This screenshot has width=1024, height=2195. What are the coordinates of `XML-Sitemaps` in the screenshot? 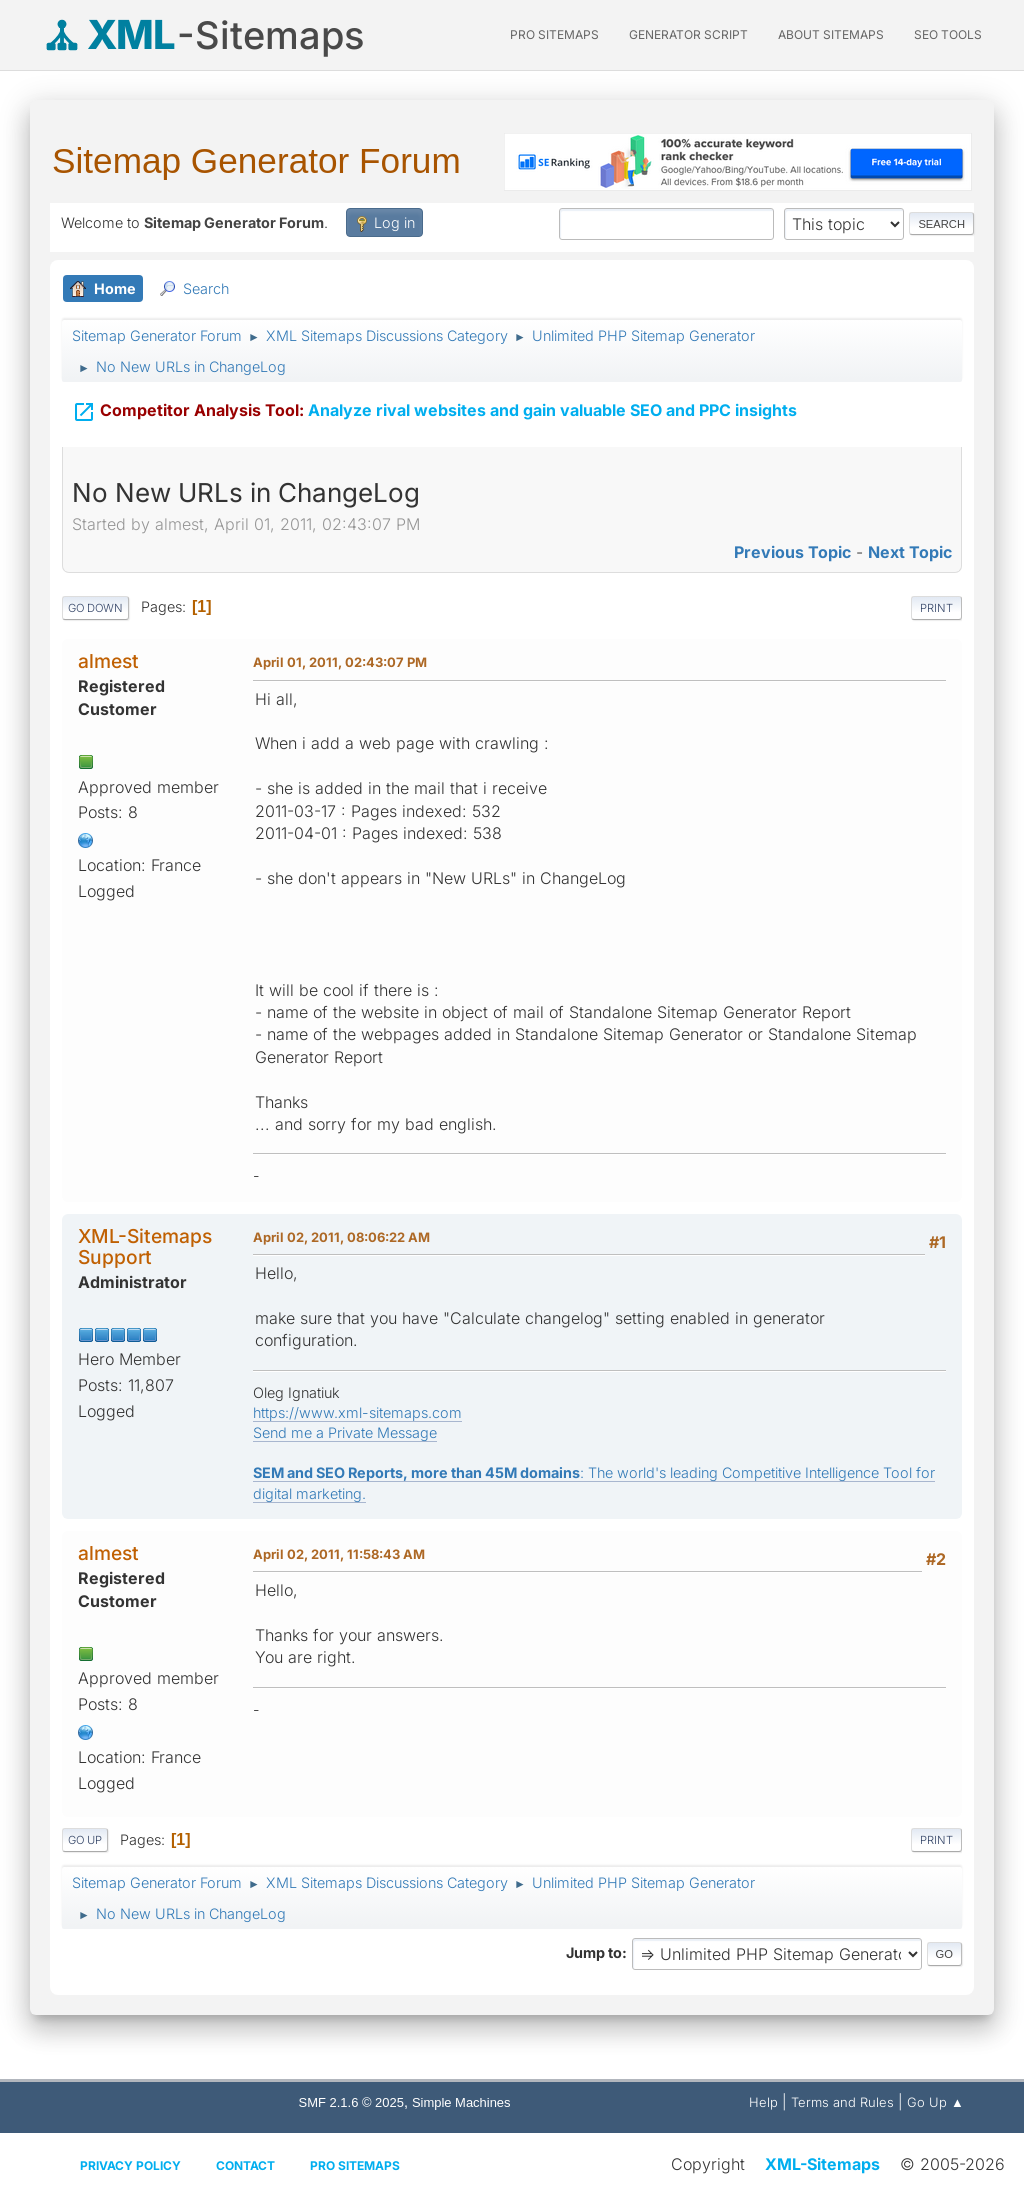 It's located at (822, 2164).